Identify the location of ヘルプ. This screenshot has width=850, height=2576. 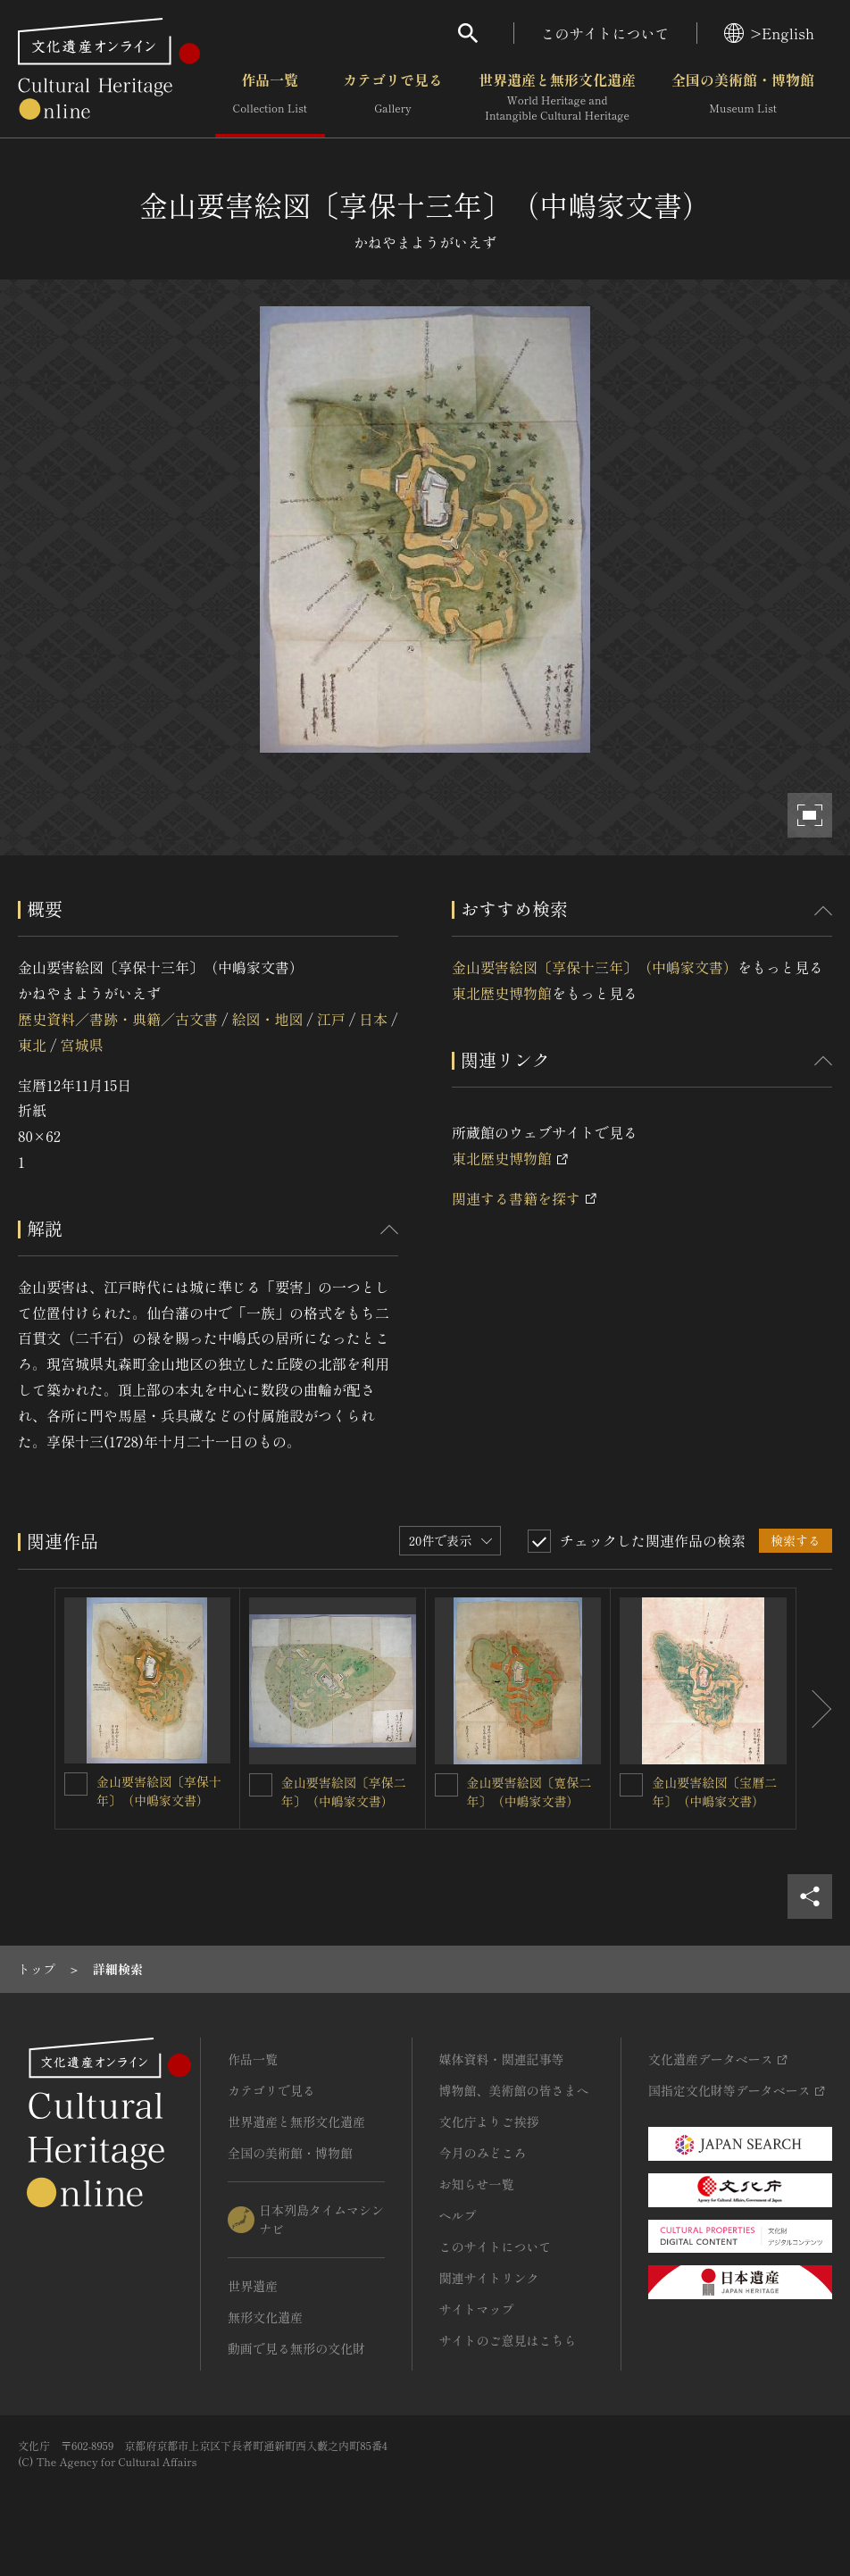
(458, 2215).